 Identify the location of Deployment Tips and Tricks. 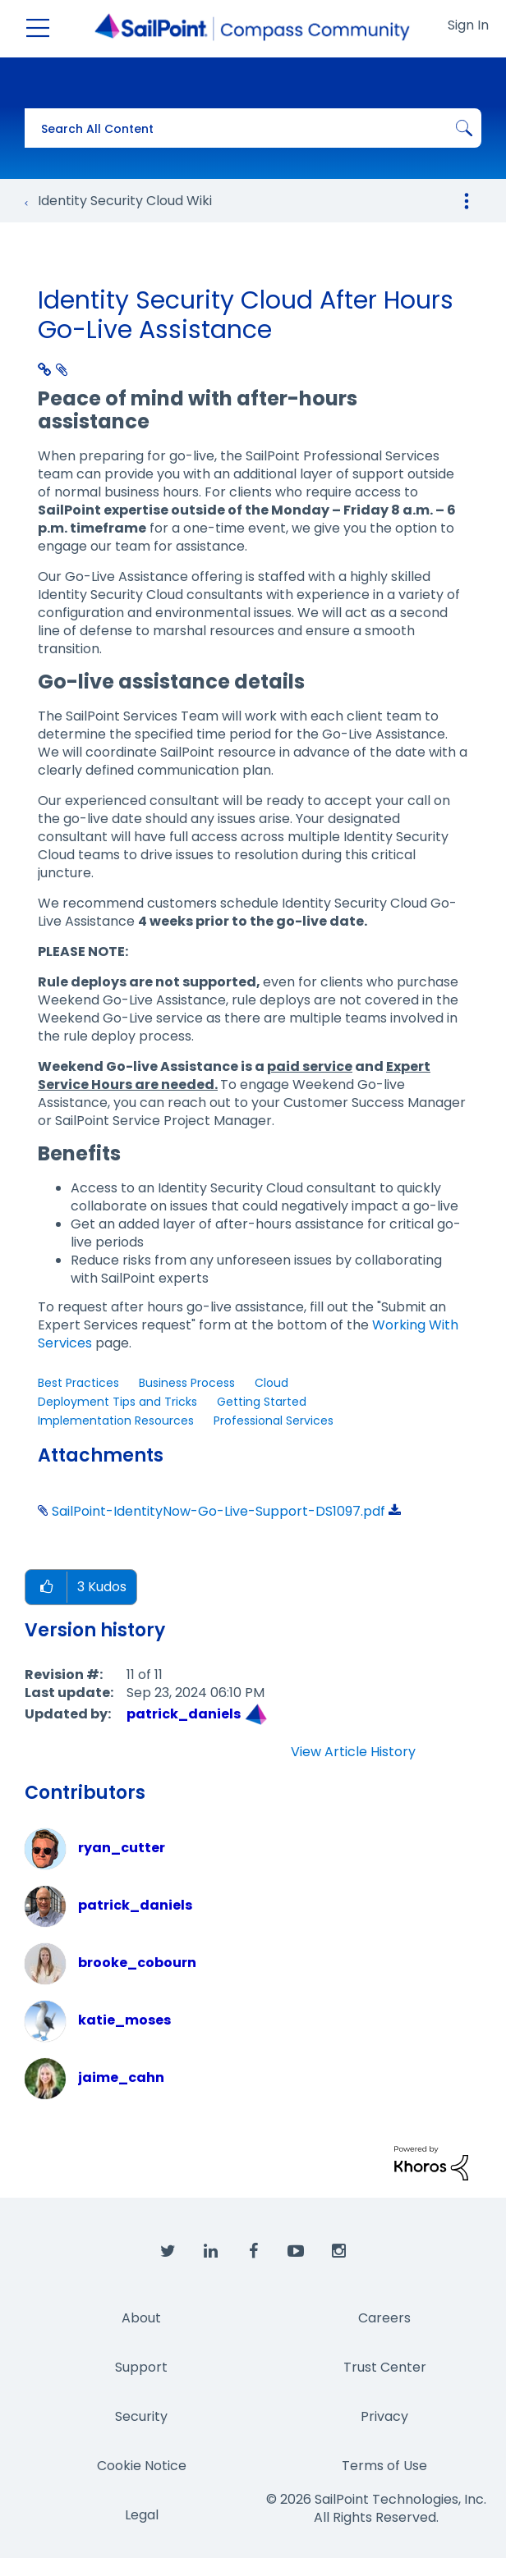
(117, 1401).